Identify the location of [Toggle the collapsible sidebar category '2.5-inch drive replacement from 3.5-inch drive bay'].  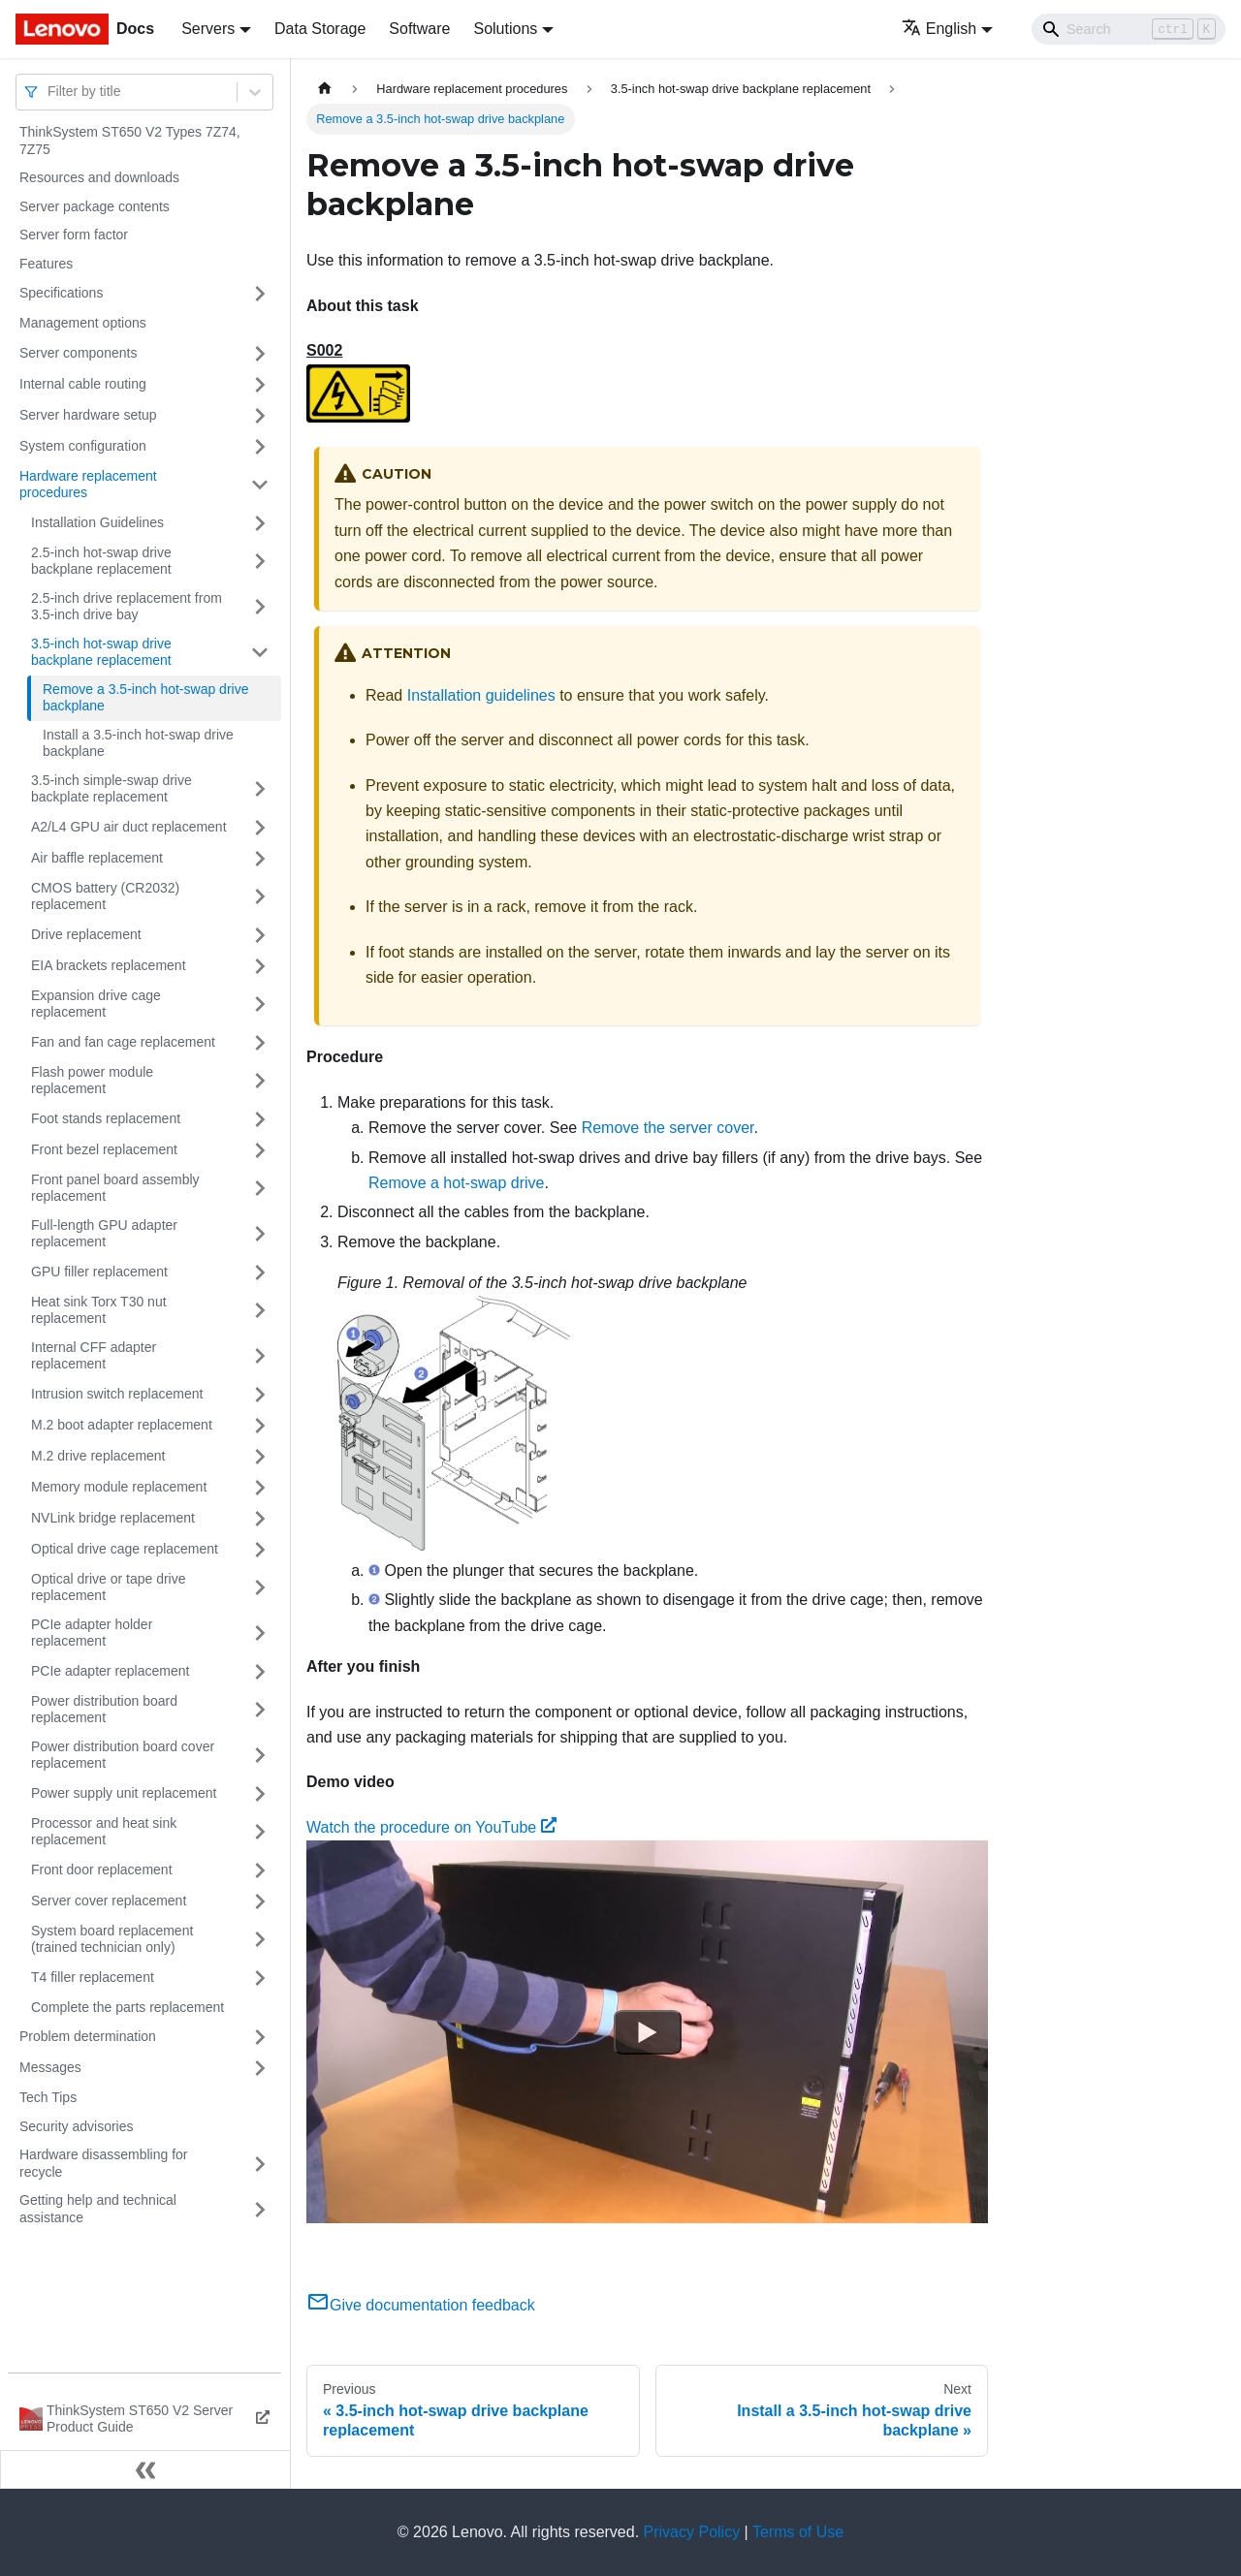
(260, 607).